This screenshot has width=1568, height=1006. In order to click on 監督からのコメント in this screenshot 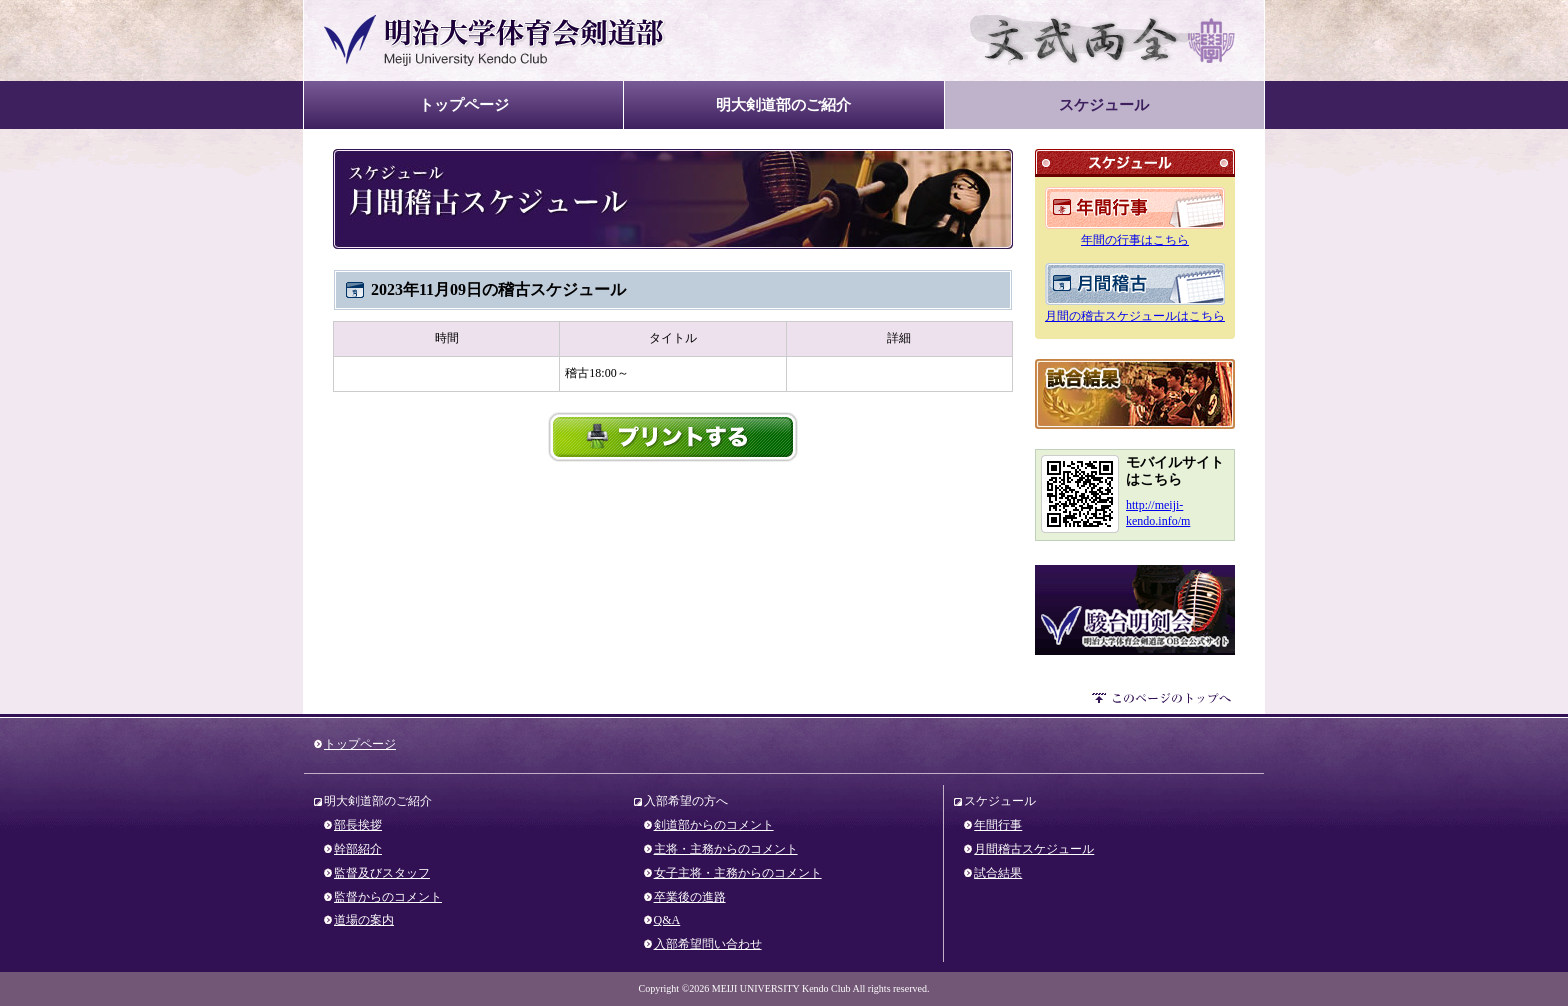, I will do `click(388, 897)`.